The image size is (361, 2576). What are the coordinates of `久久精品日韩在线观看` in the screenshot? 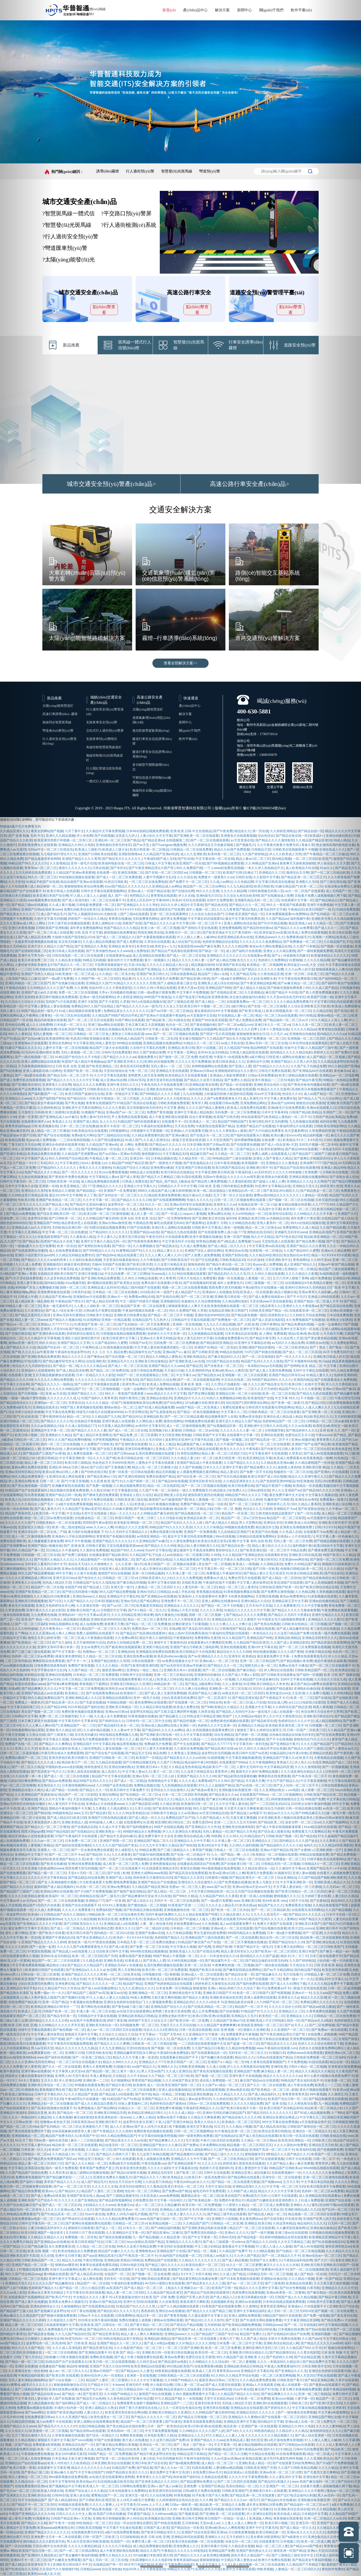 It's located at (156, 1707).